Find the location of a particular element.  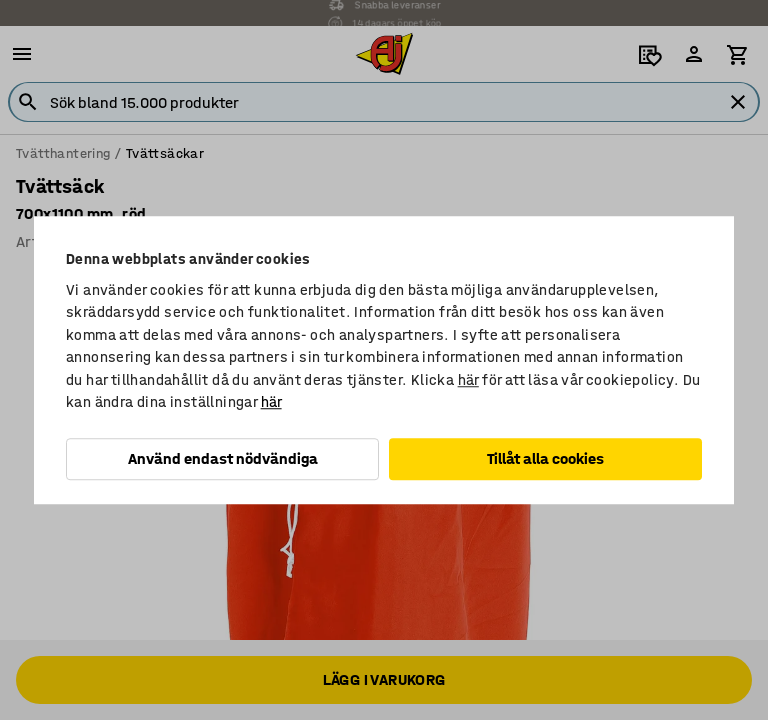

här is located at coordinates (468, 380).